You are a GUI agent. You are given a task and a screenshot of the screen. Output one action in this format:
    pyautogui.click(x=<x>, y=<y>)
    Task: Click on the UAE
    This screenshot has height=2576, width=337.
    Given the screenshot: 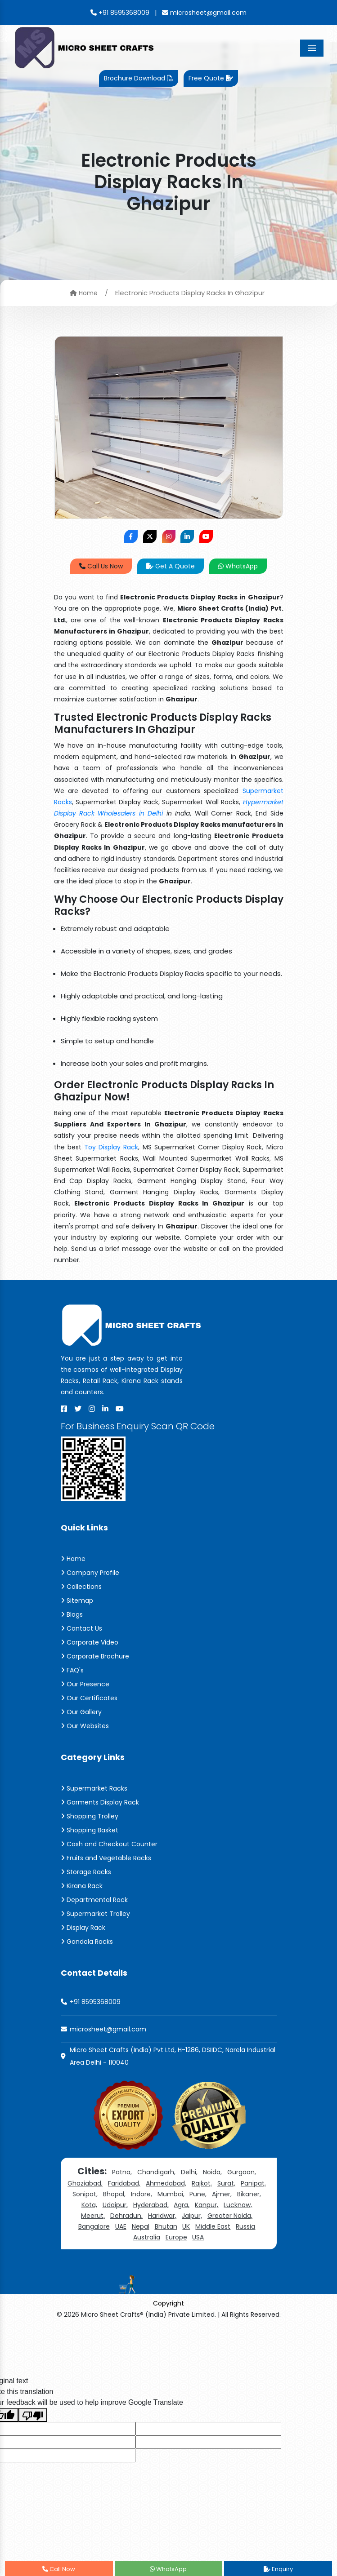 What is the action you would take?
    pyautogui.click(x=120, y=2226)
    